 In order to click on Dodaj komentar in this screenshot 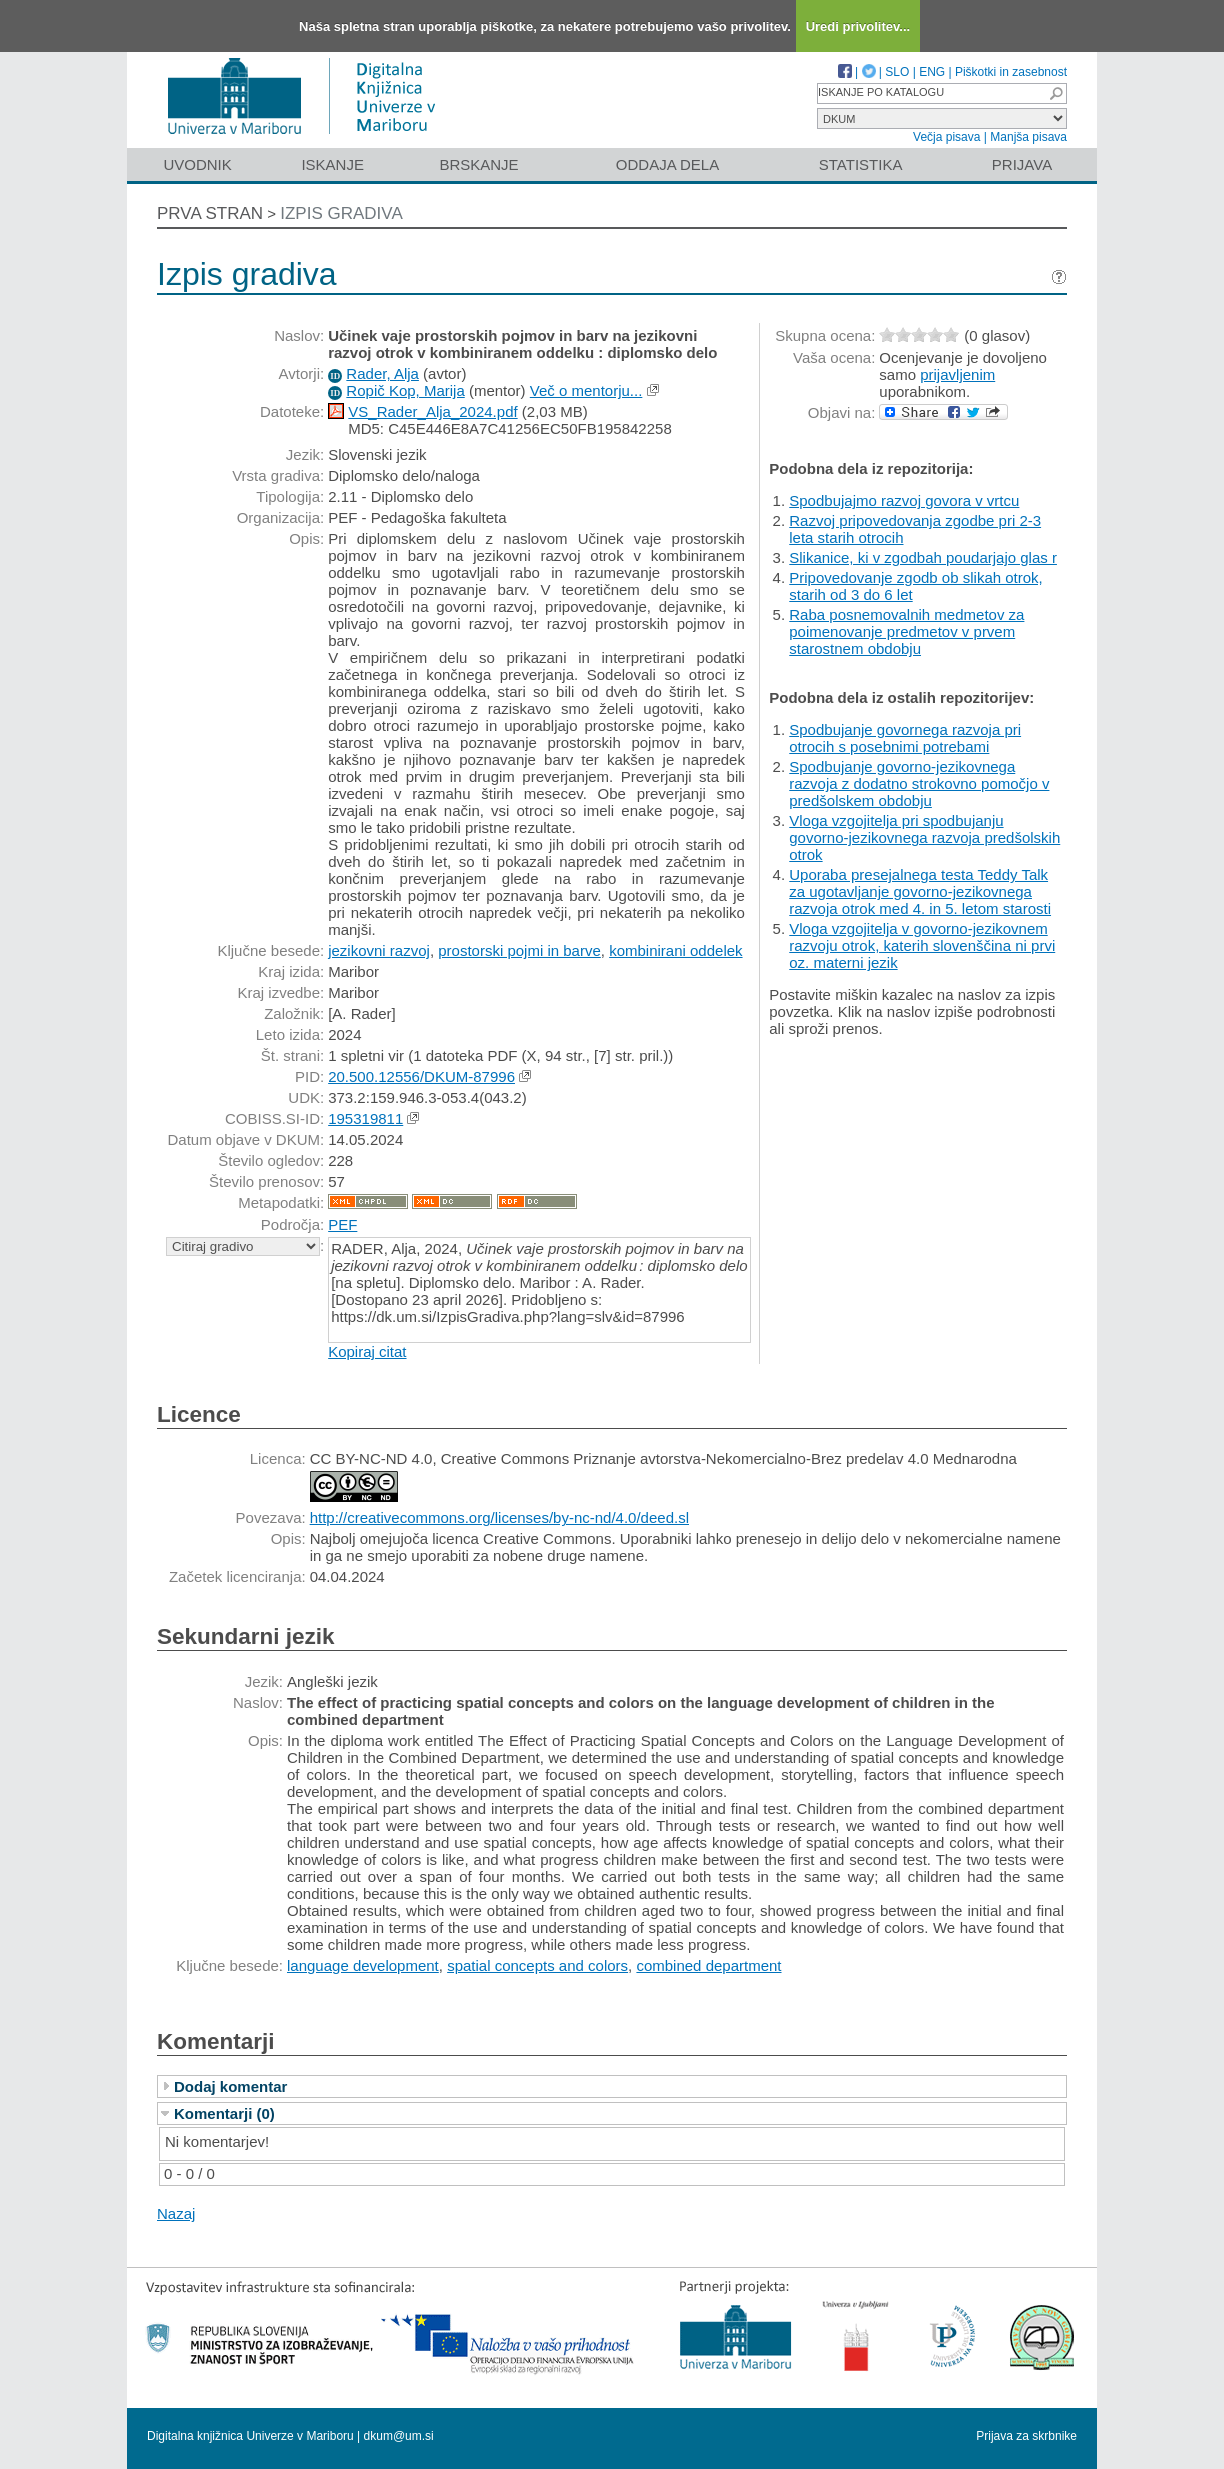, I will do `click(230, 2086)`.